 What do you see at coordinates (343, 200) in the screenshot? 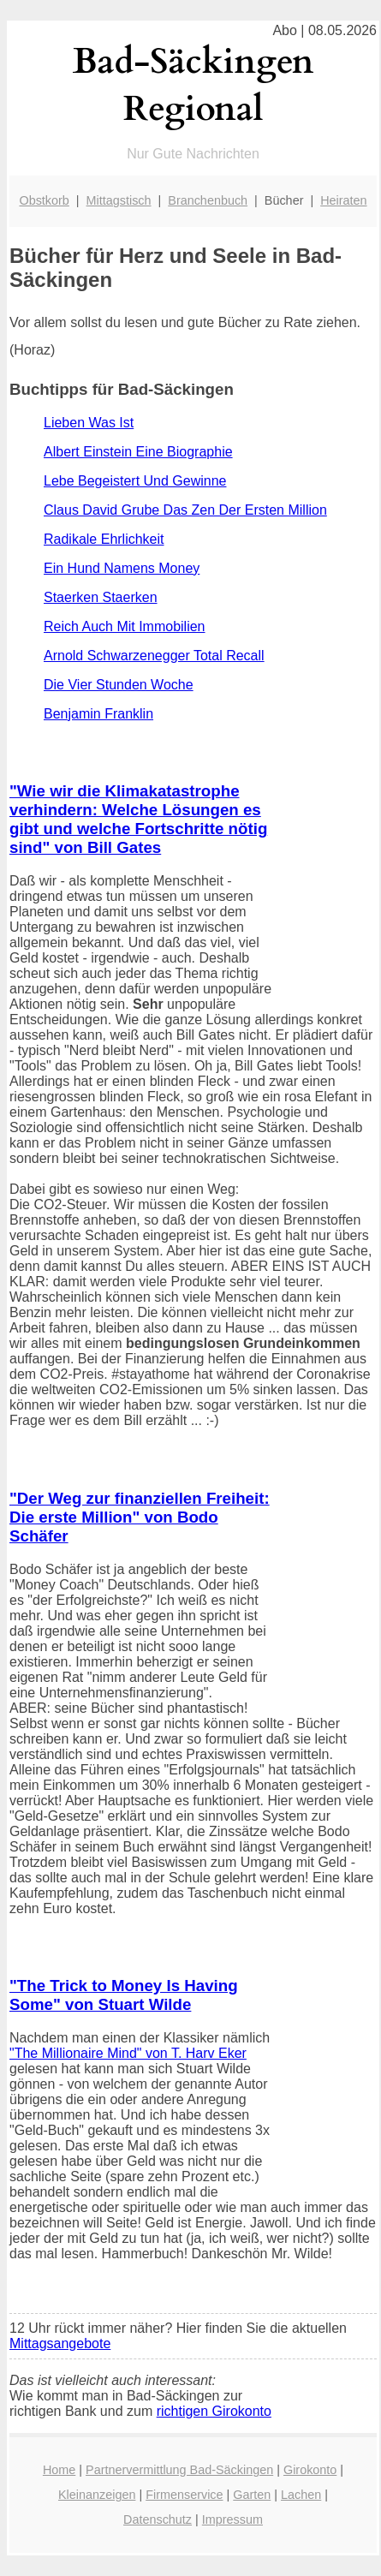
I see `Heiraten` at bounding box center [343, 200].